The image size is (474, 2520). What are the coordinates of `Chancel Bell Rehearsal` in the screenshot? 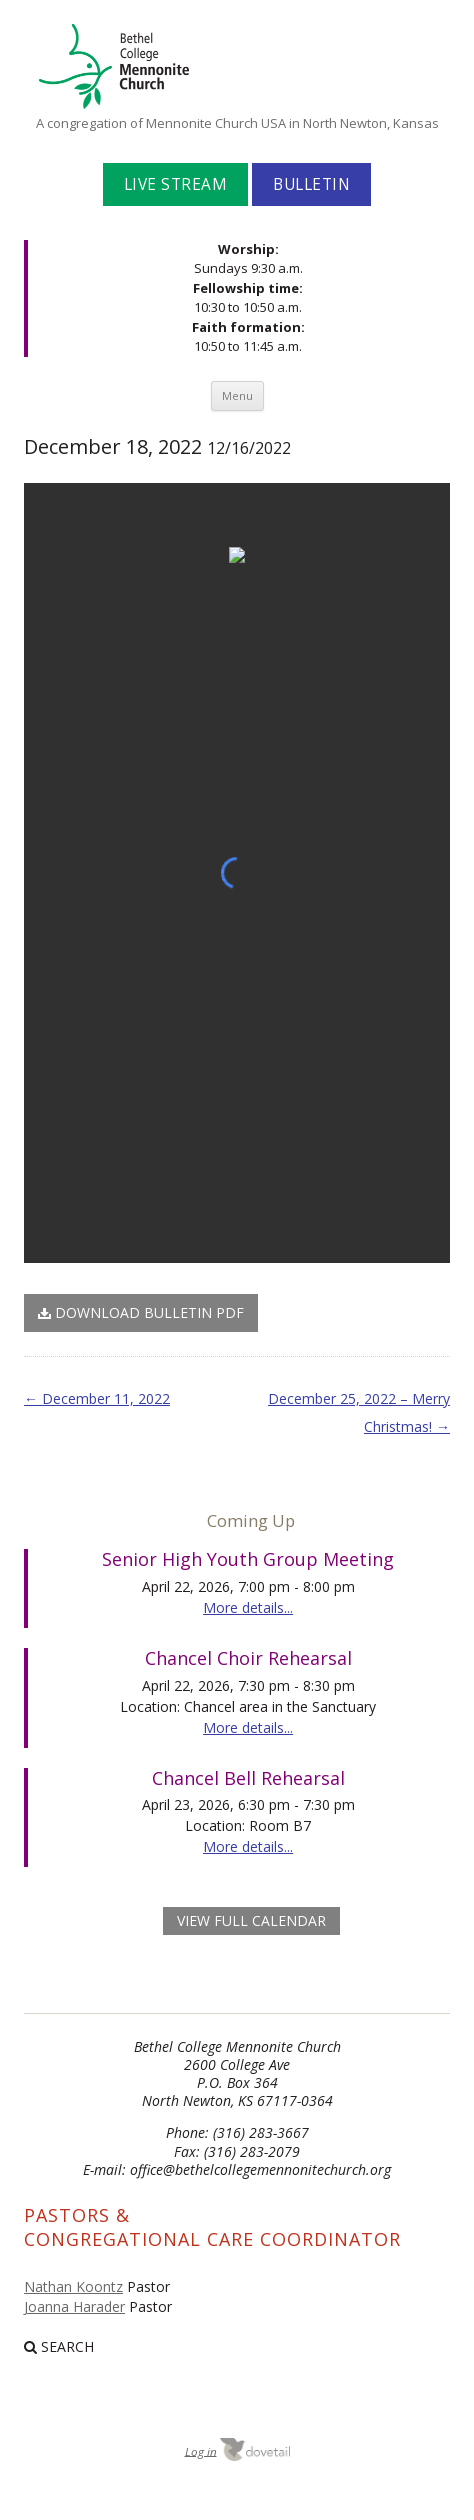 It's located at (248, 1778).